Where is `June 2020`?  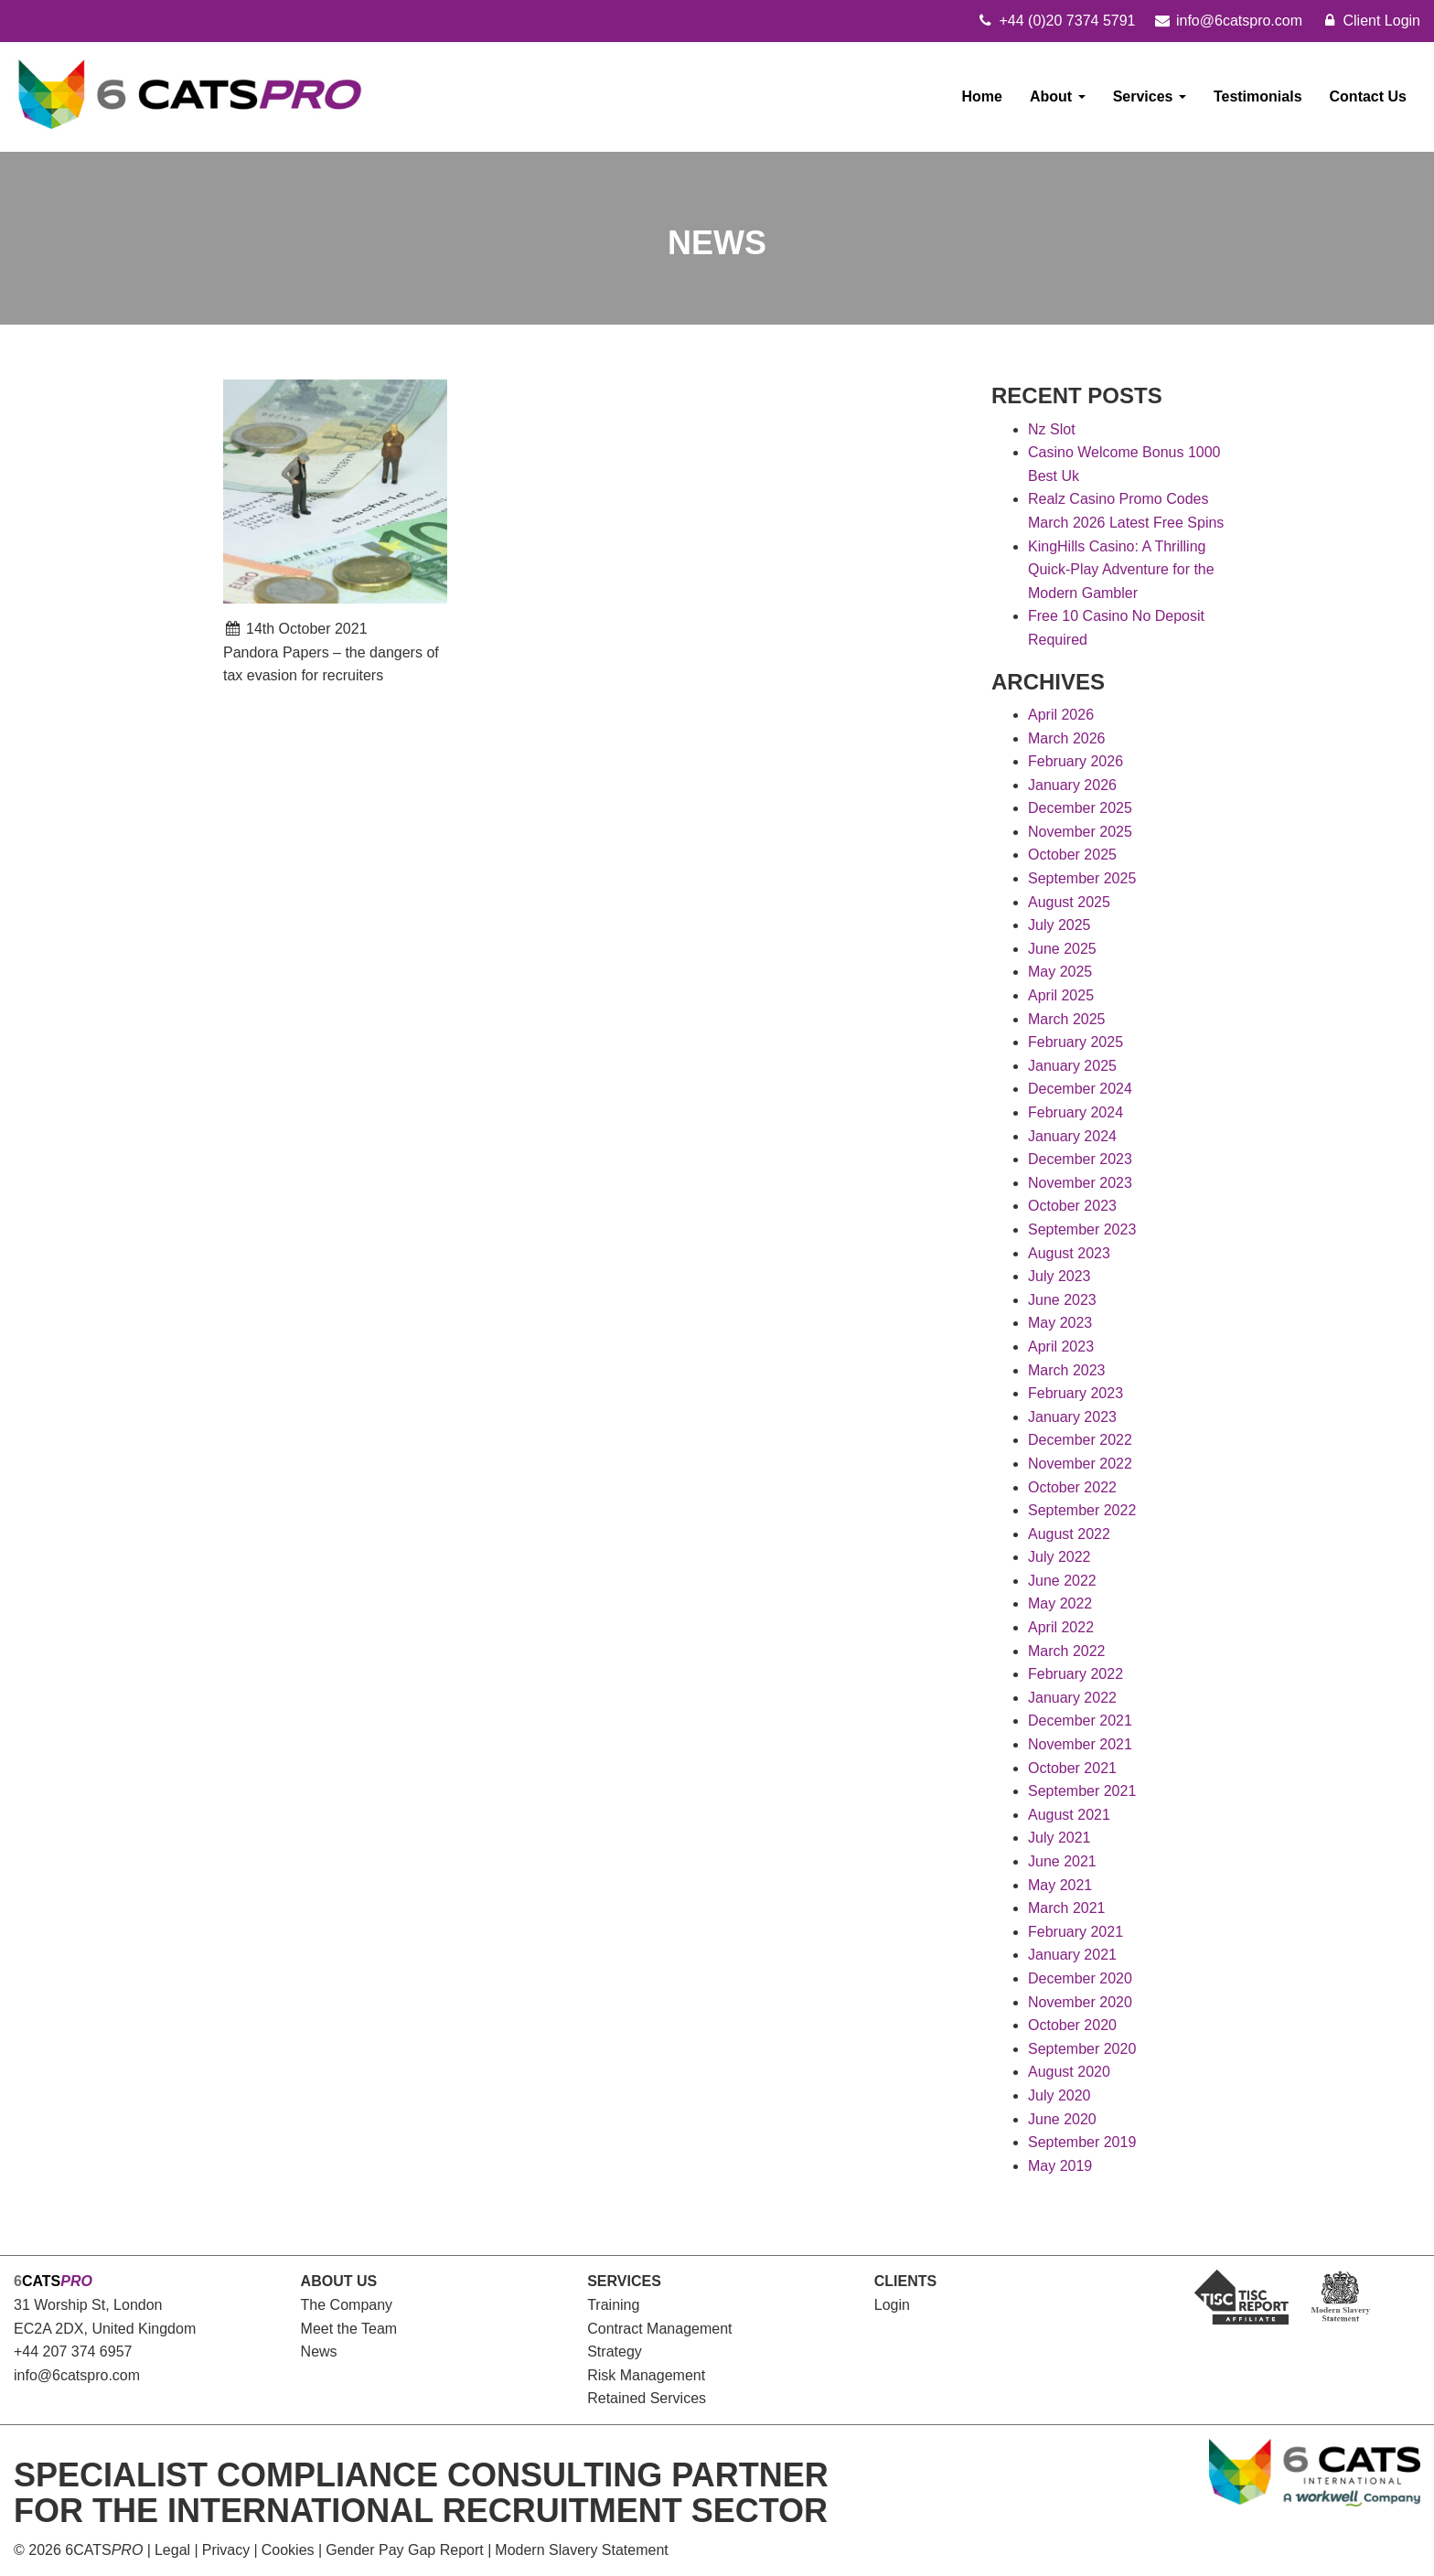
June 2020 is located at coordinates (1062, 2119).